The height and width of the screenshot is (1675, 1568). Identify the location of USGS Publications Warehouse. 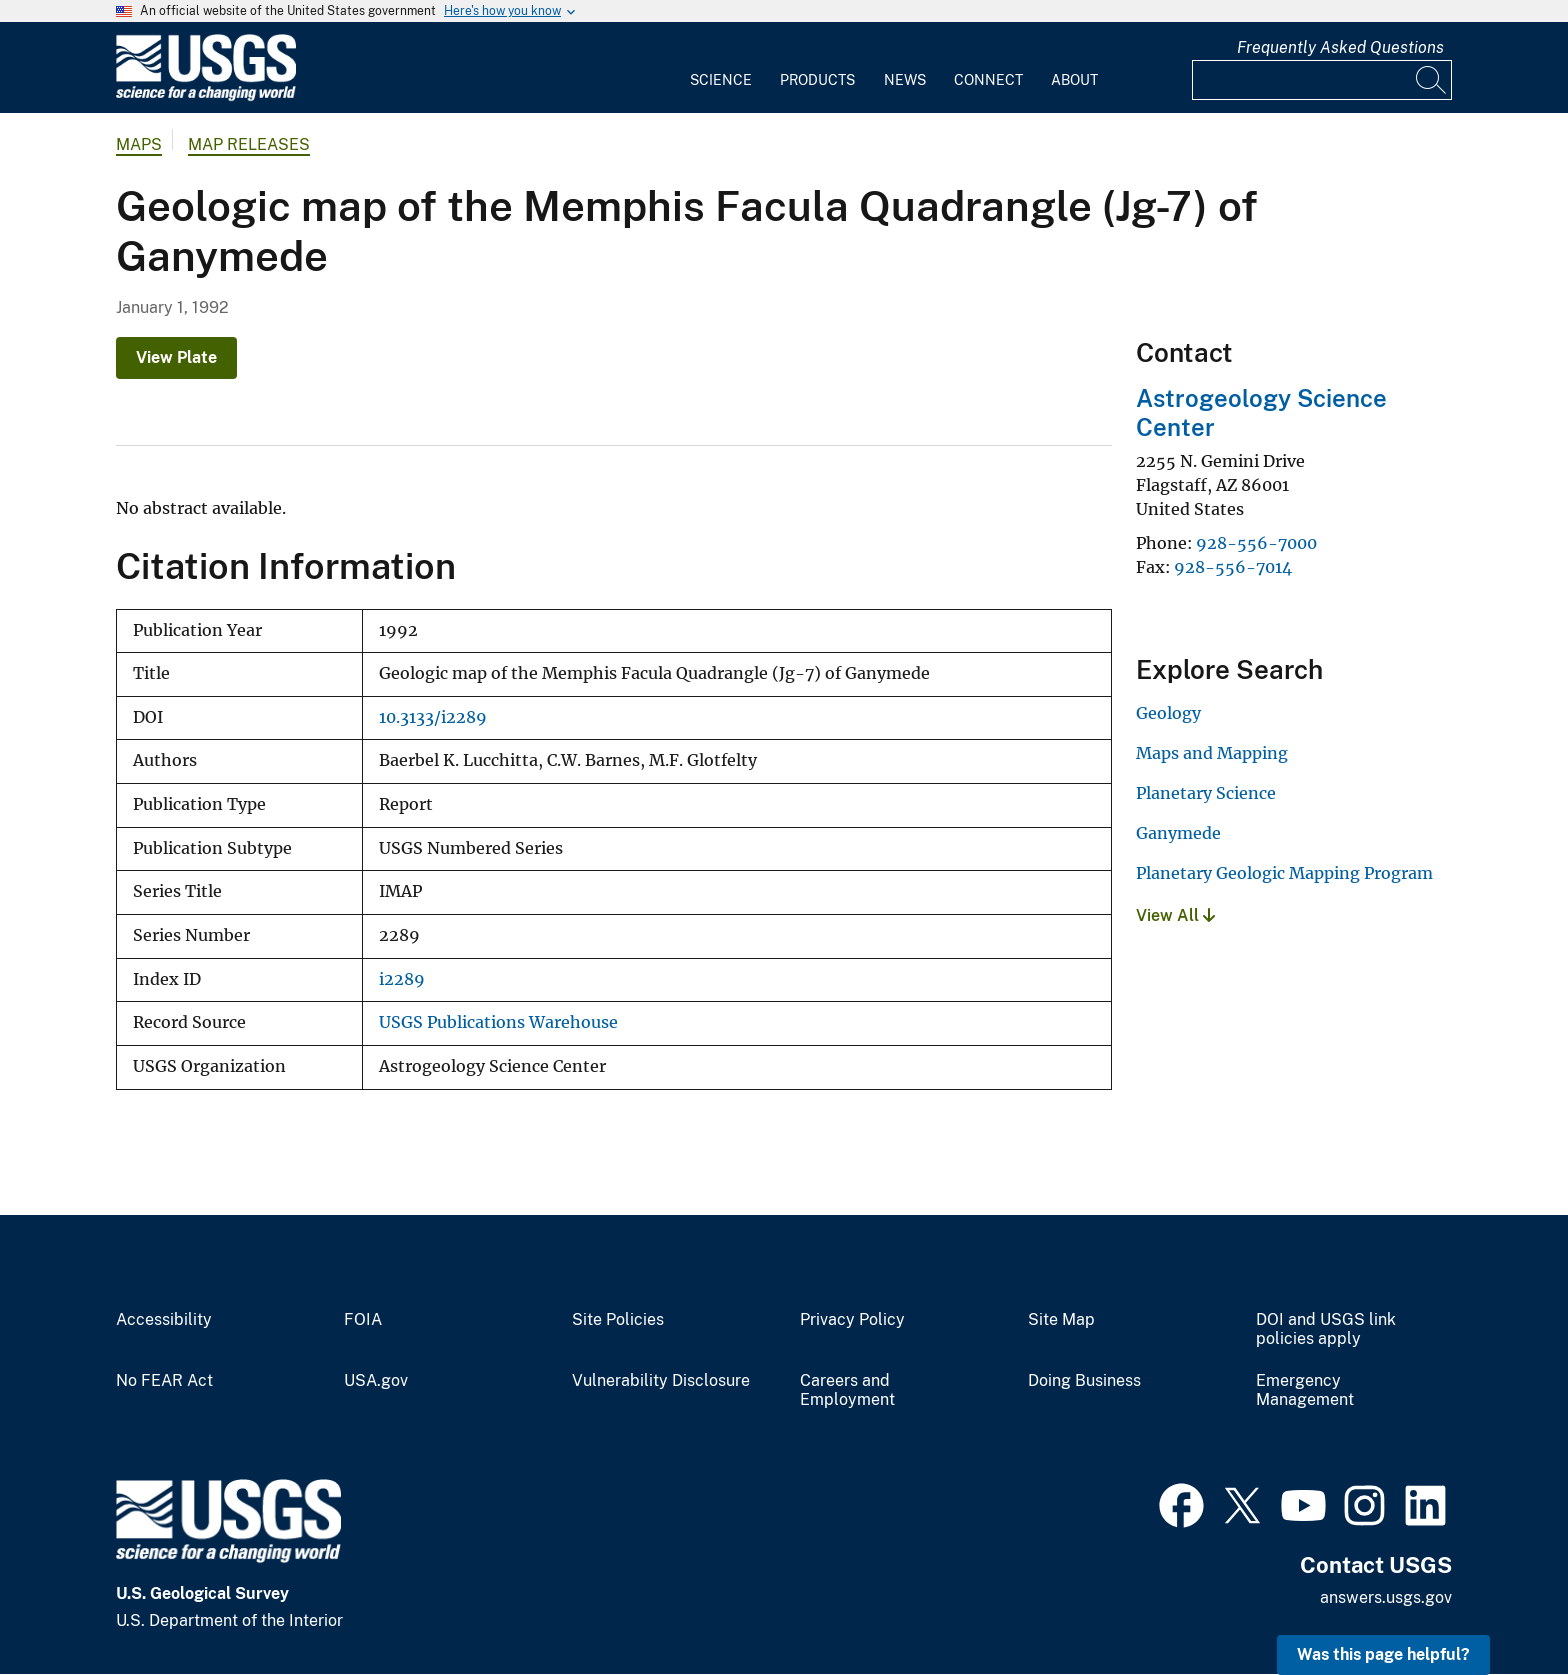
(498, 1022).